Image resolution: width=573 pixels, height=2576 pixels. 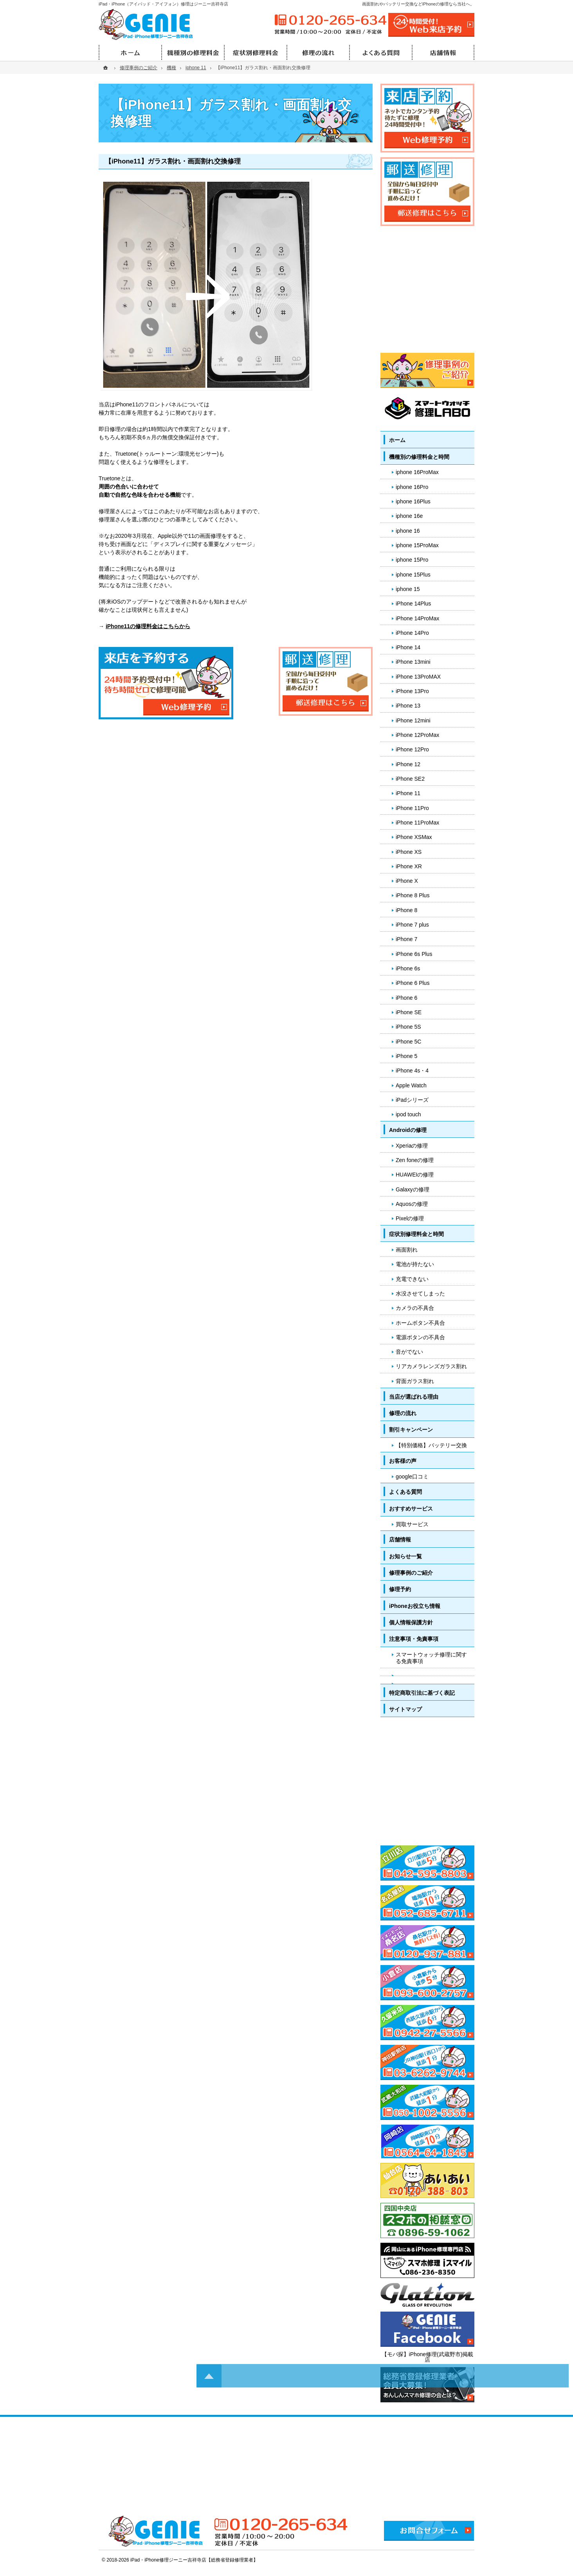 What do you see at coordinates (408, 1027) in the screenshot?
I see `iPhone 5S` at bounding box center [408, 1027].